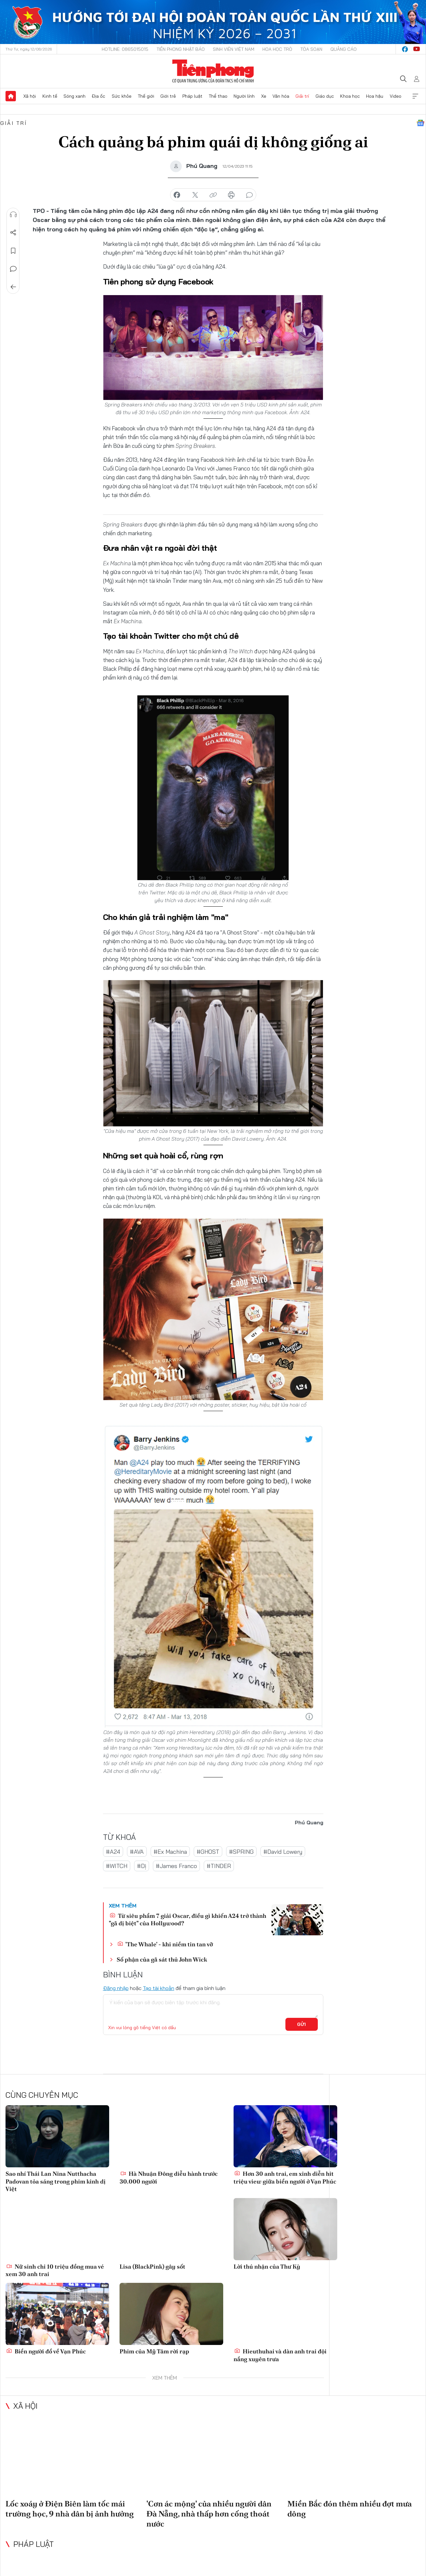  What do you see at coordinates (137, 1851) in the screenshot?
I see `#AVA` at bounding box center [137, 1851].